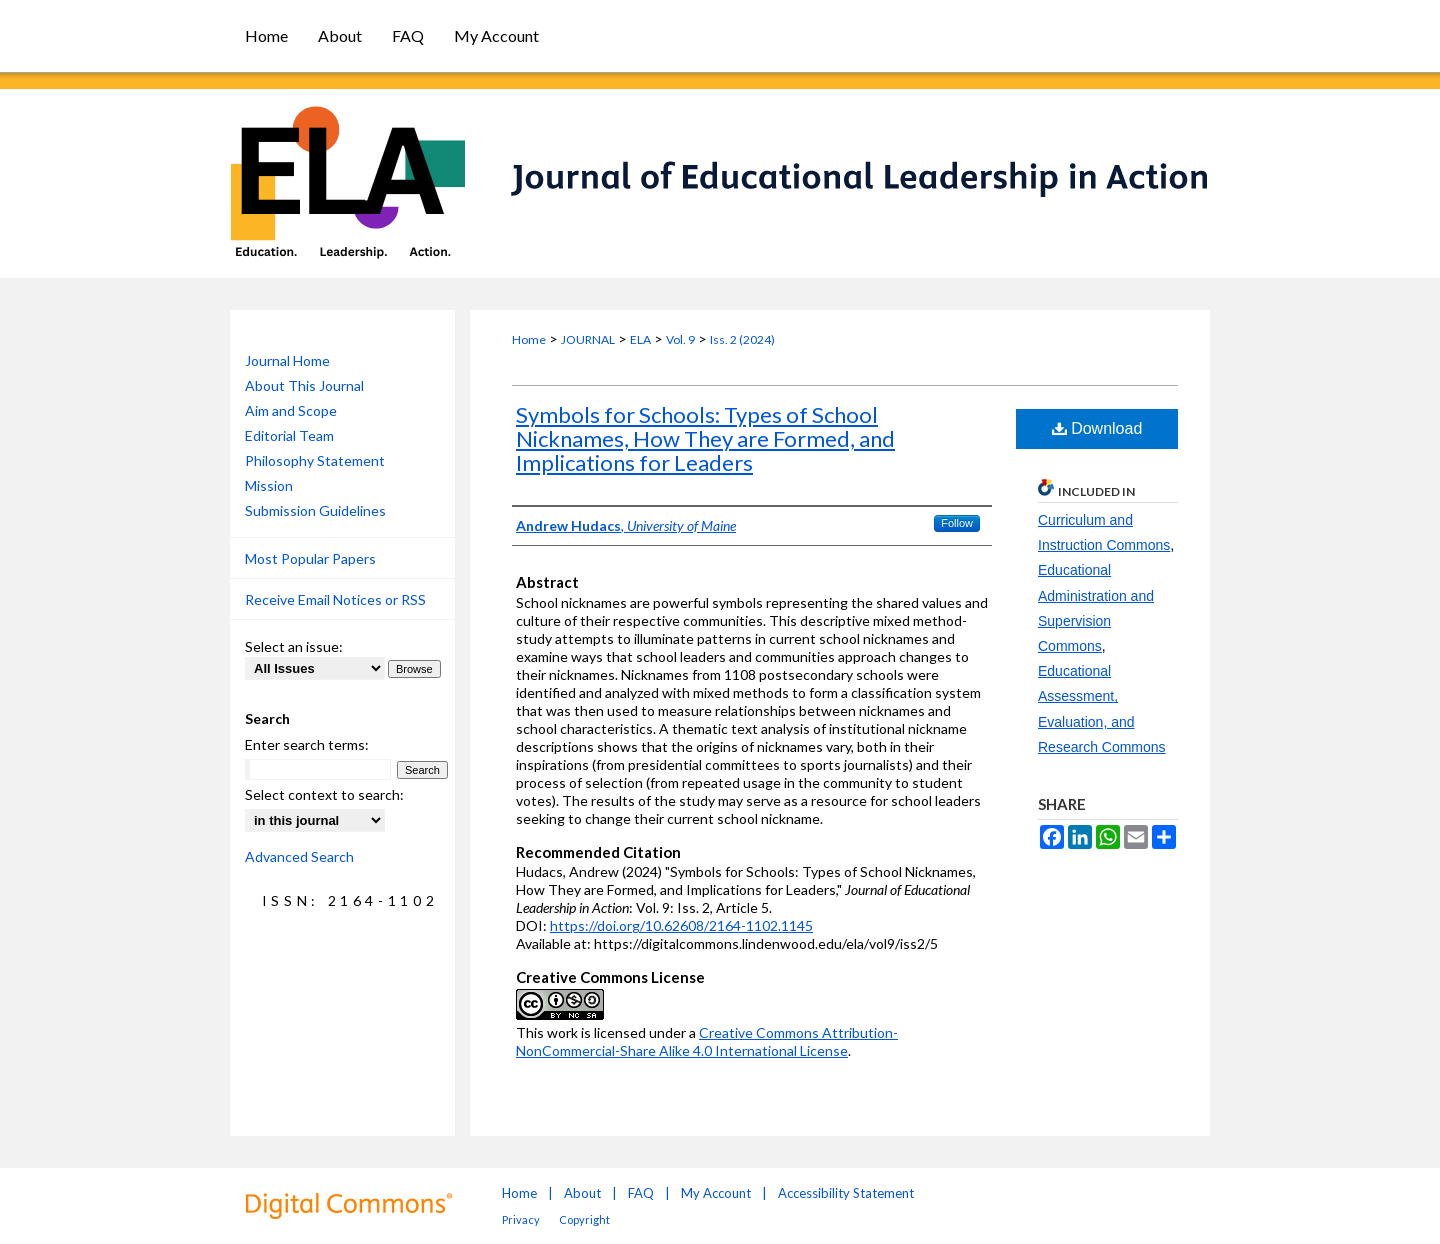  Describe the element at coordinates (680, 339) in the screenshot. I see `Vol. 9` at that location.